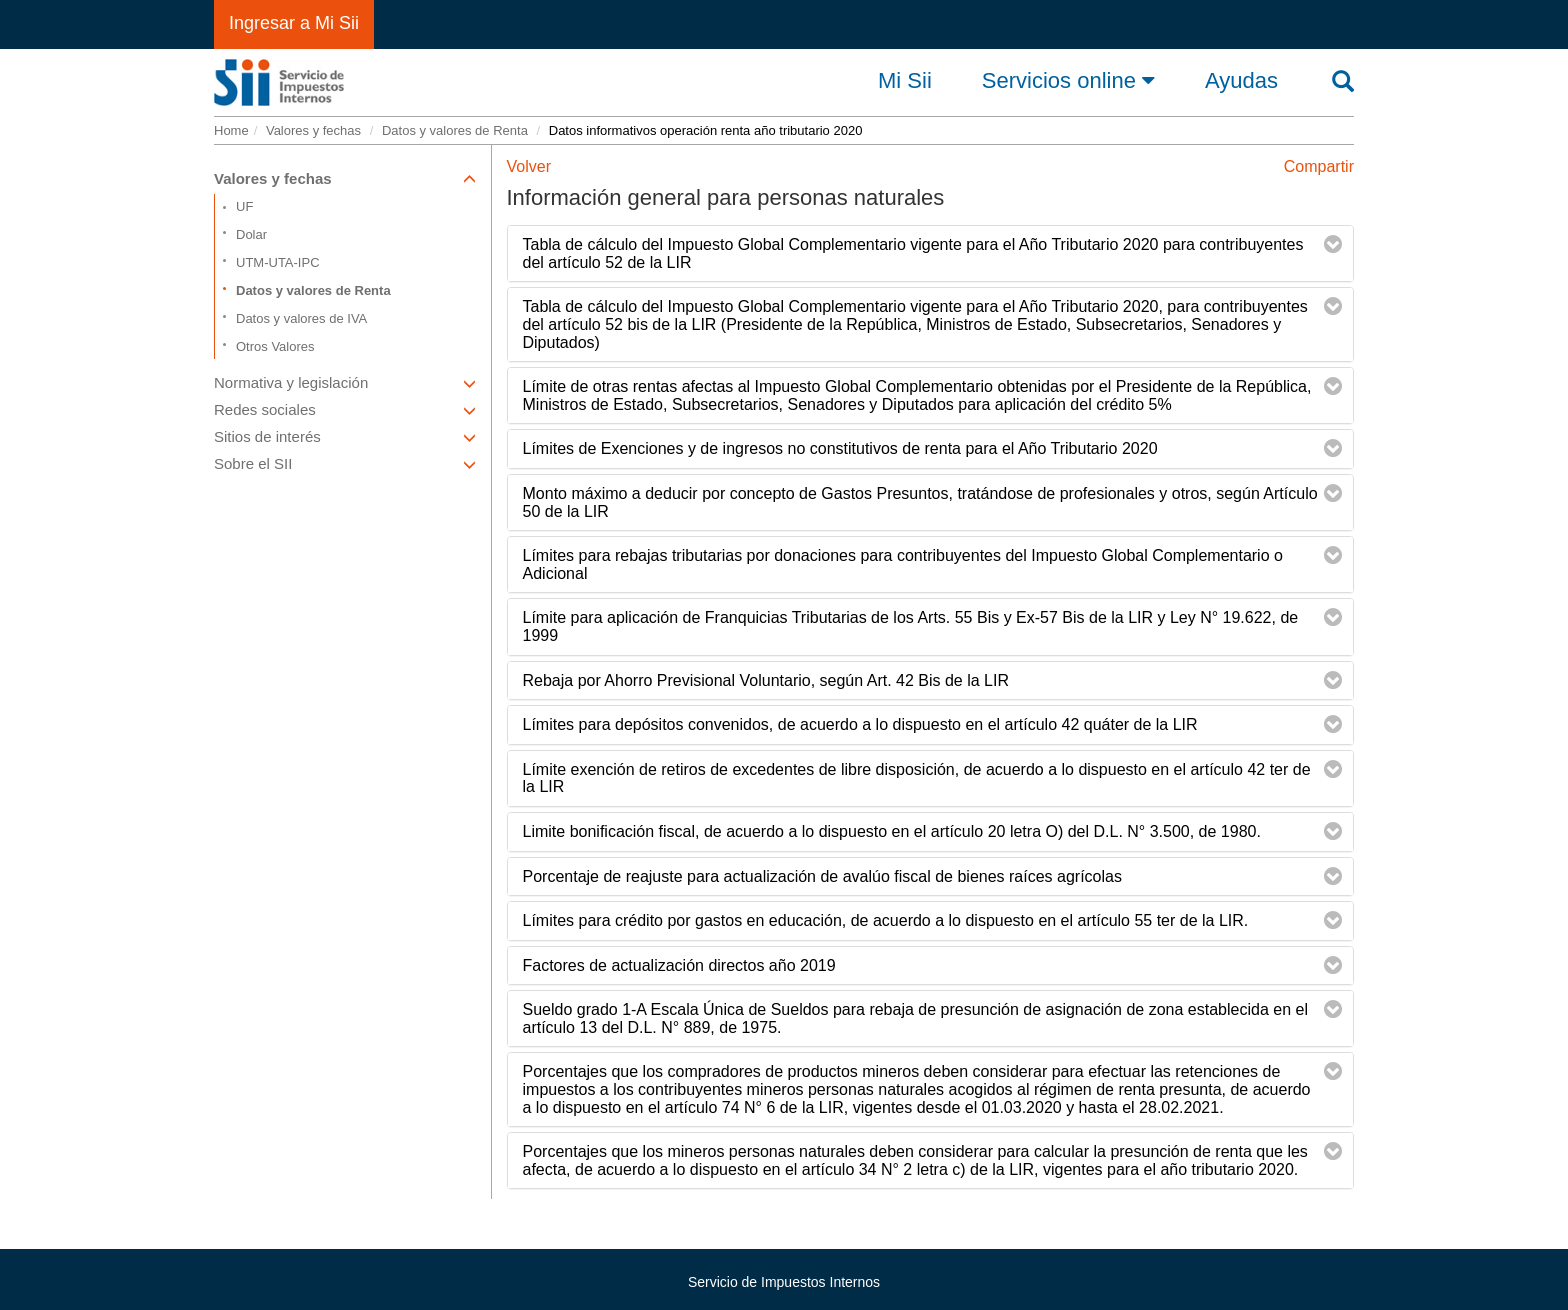  I want to click on Datos y valores de IVA, so click(301, 318).